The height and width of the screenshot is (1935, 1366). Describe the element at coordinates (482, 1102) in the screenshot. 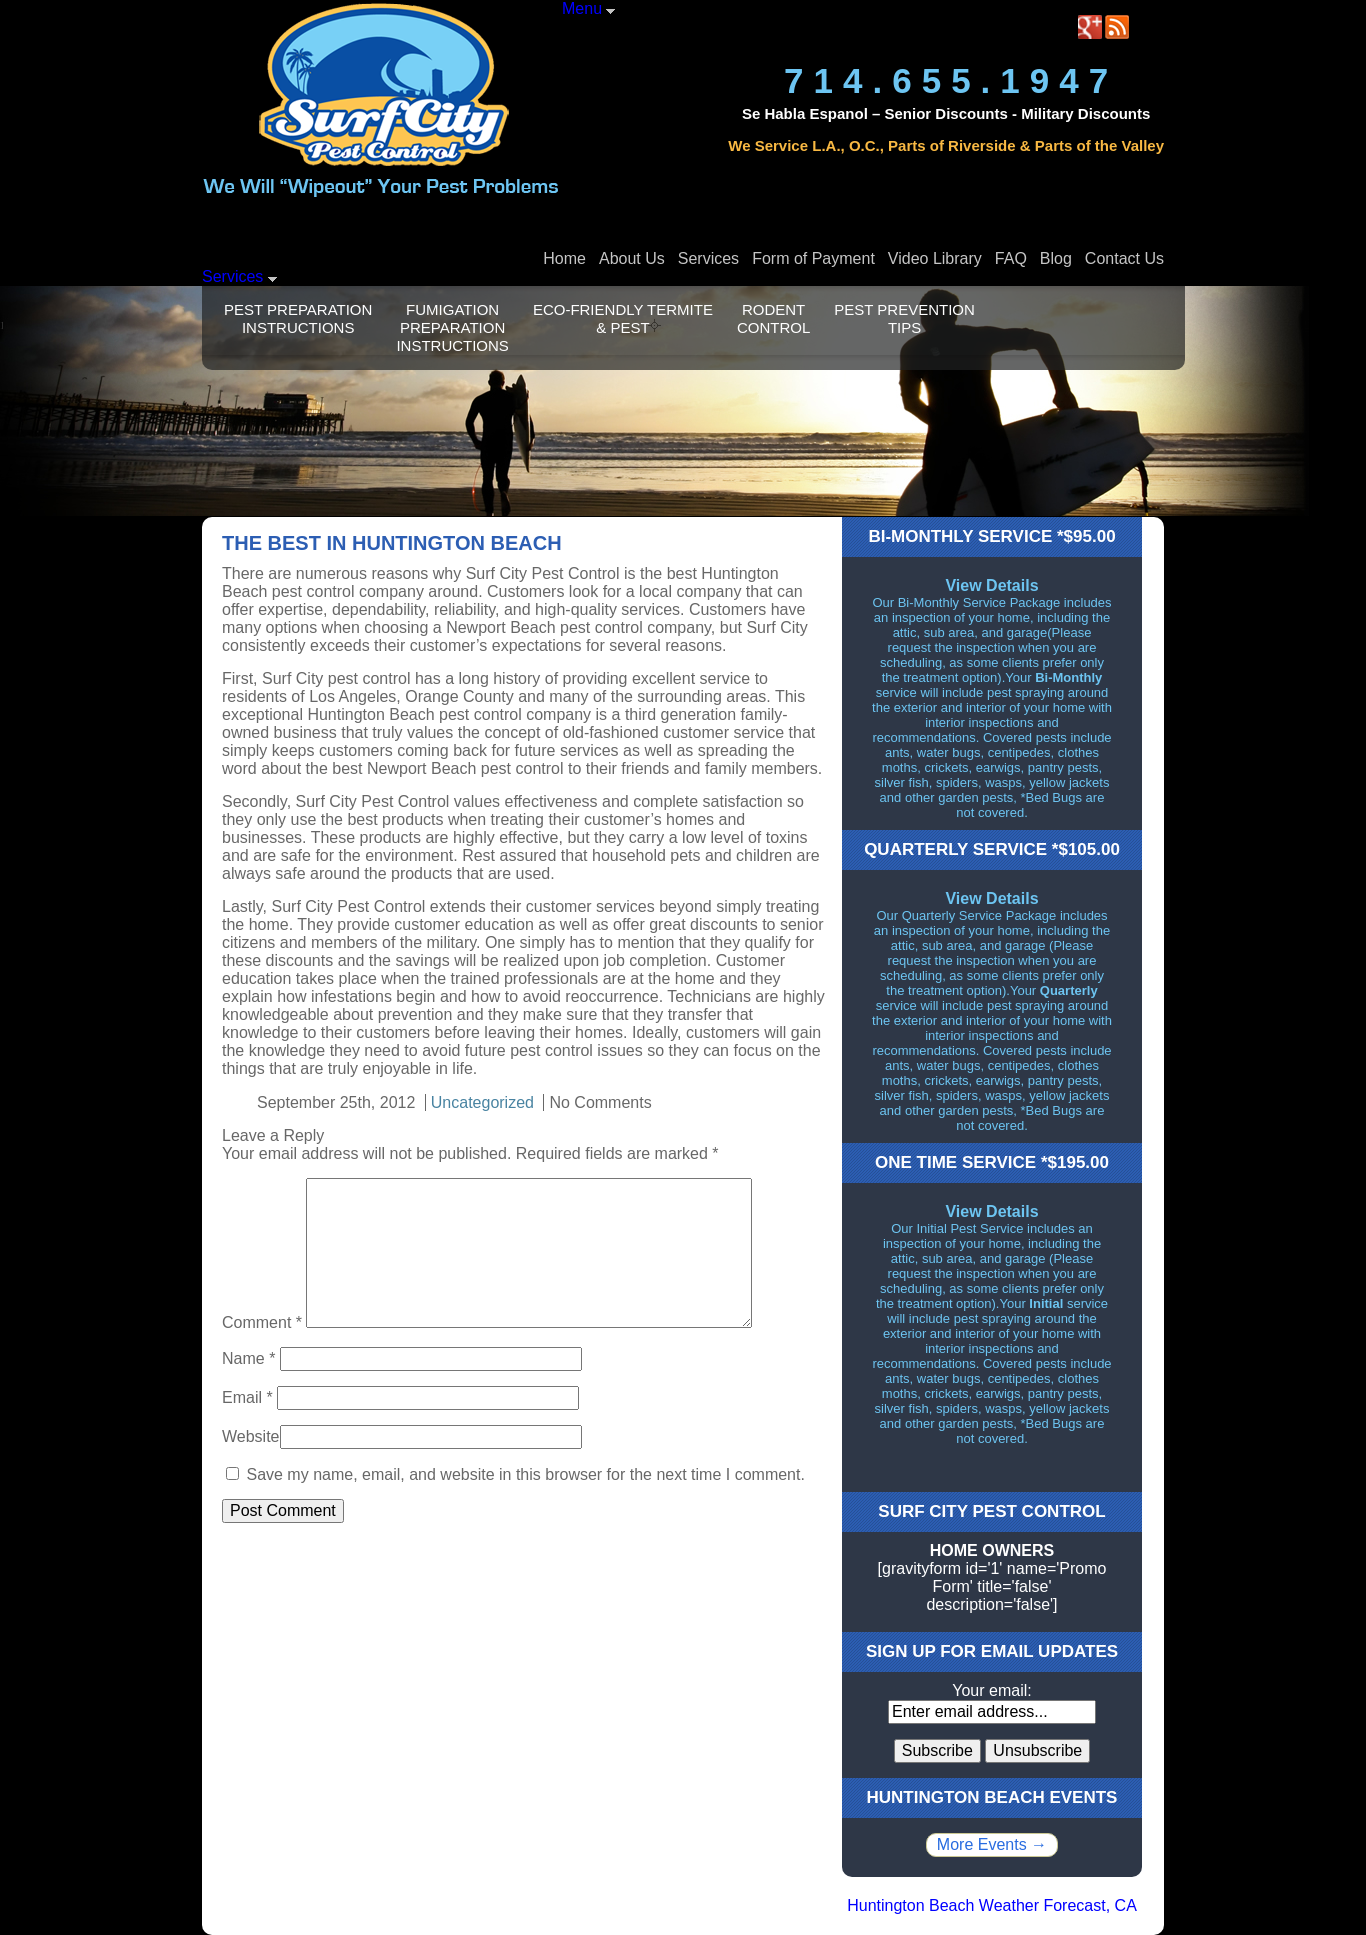

I see `Uncategorized` at that location.